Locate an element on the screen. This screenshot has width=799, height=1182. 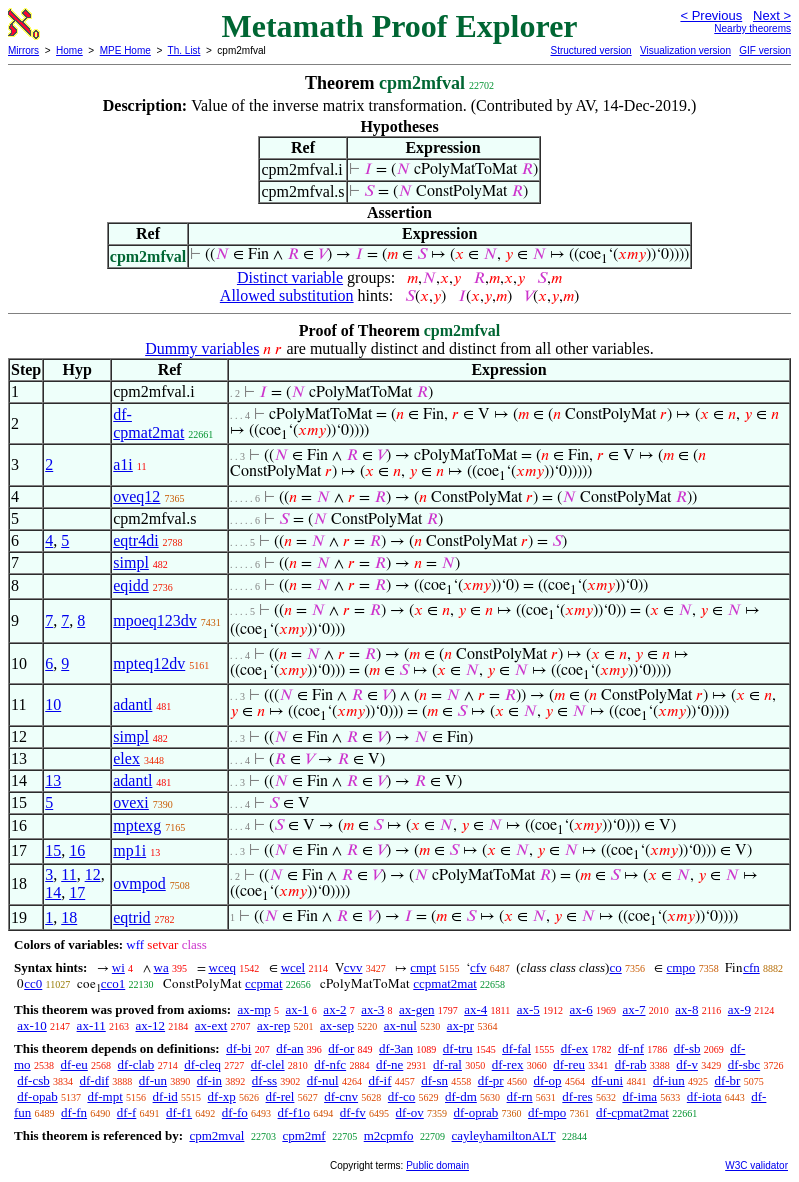
df-fn is located at coordinates (74, 1112).